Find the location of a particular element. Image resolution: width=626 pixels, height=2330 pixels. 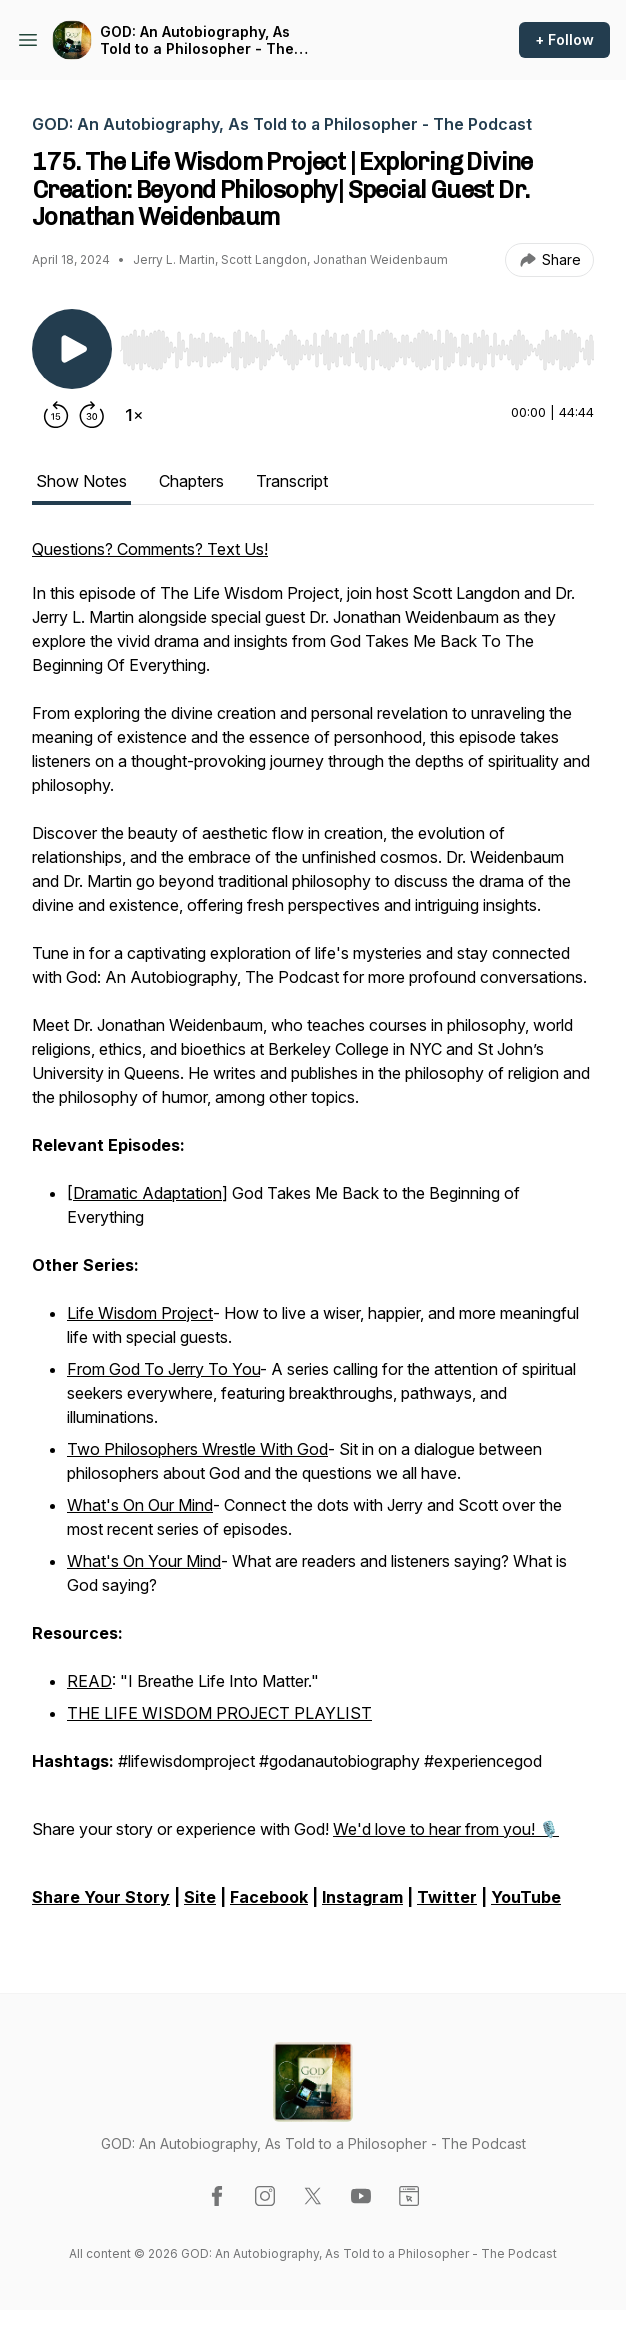

What's On Your Mind is located at coordinates (144, 1561).